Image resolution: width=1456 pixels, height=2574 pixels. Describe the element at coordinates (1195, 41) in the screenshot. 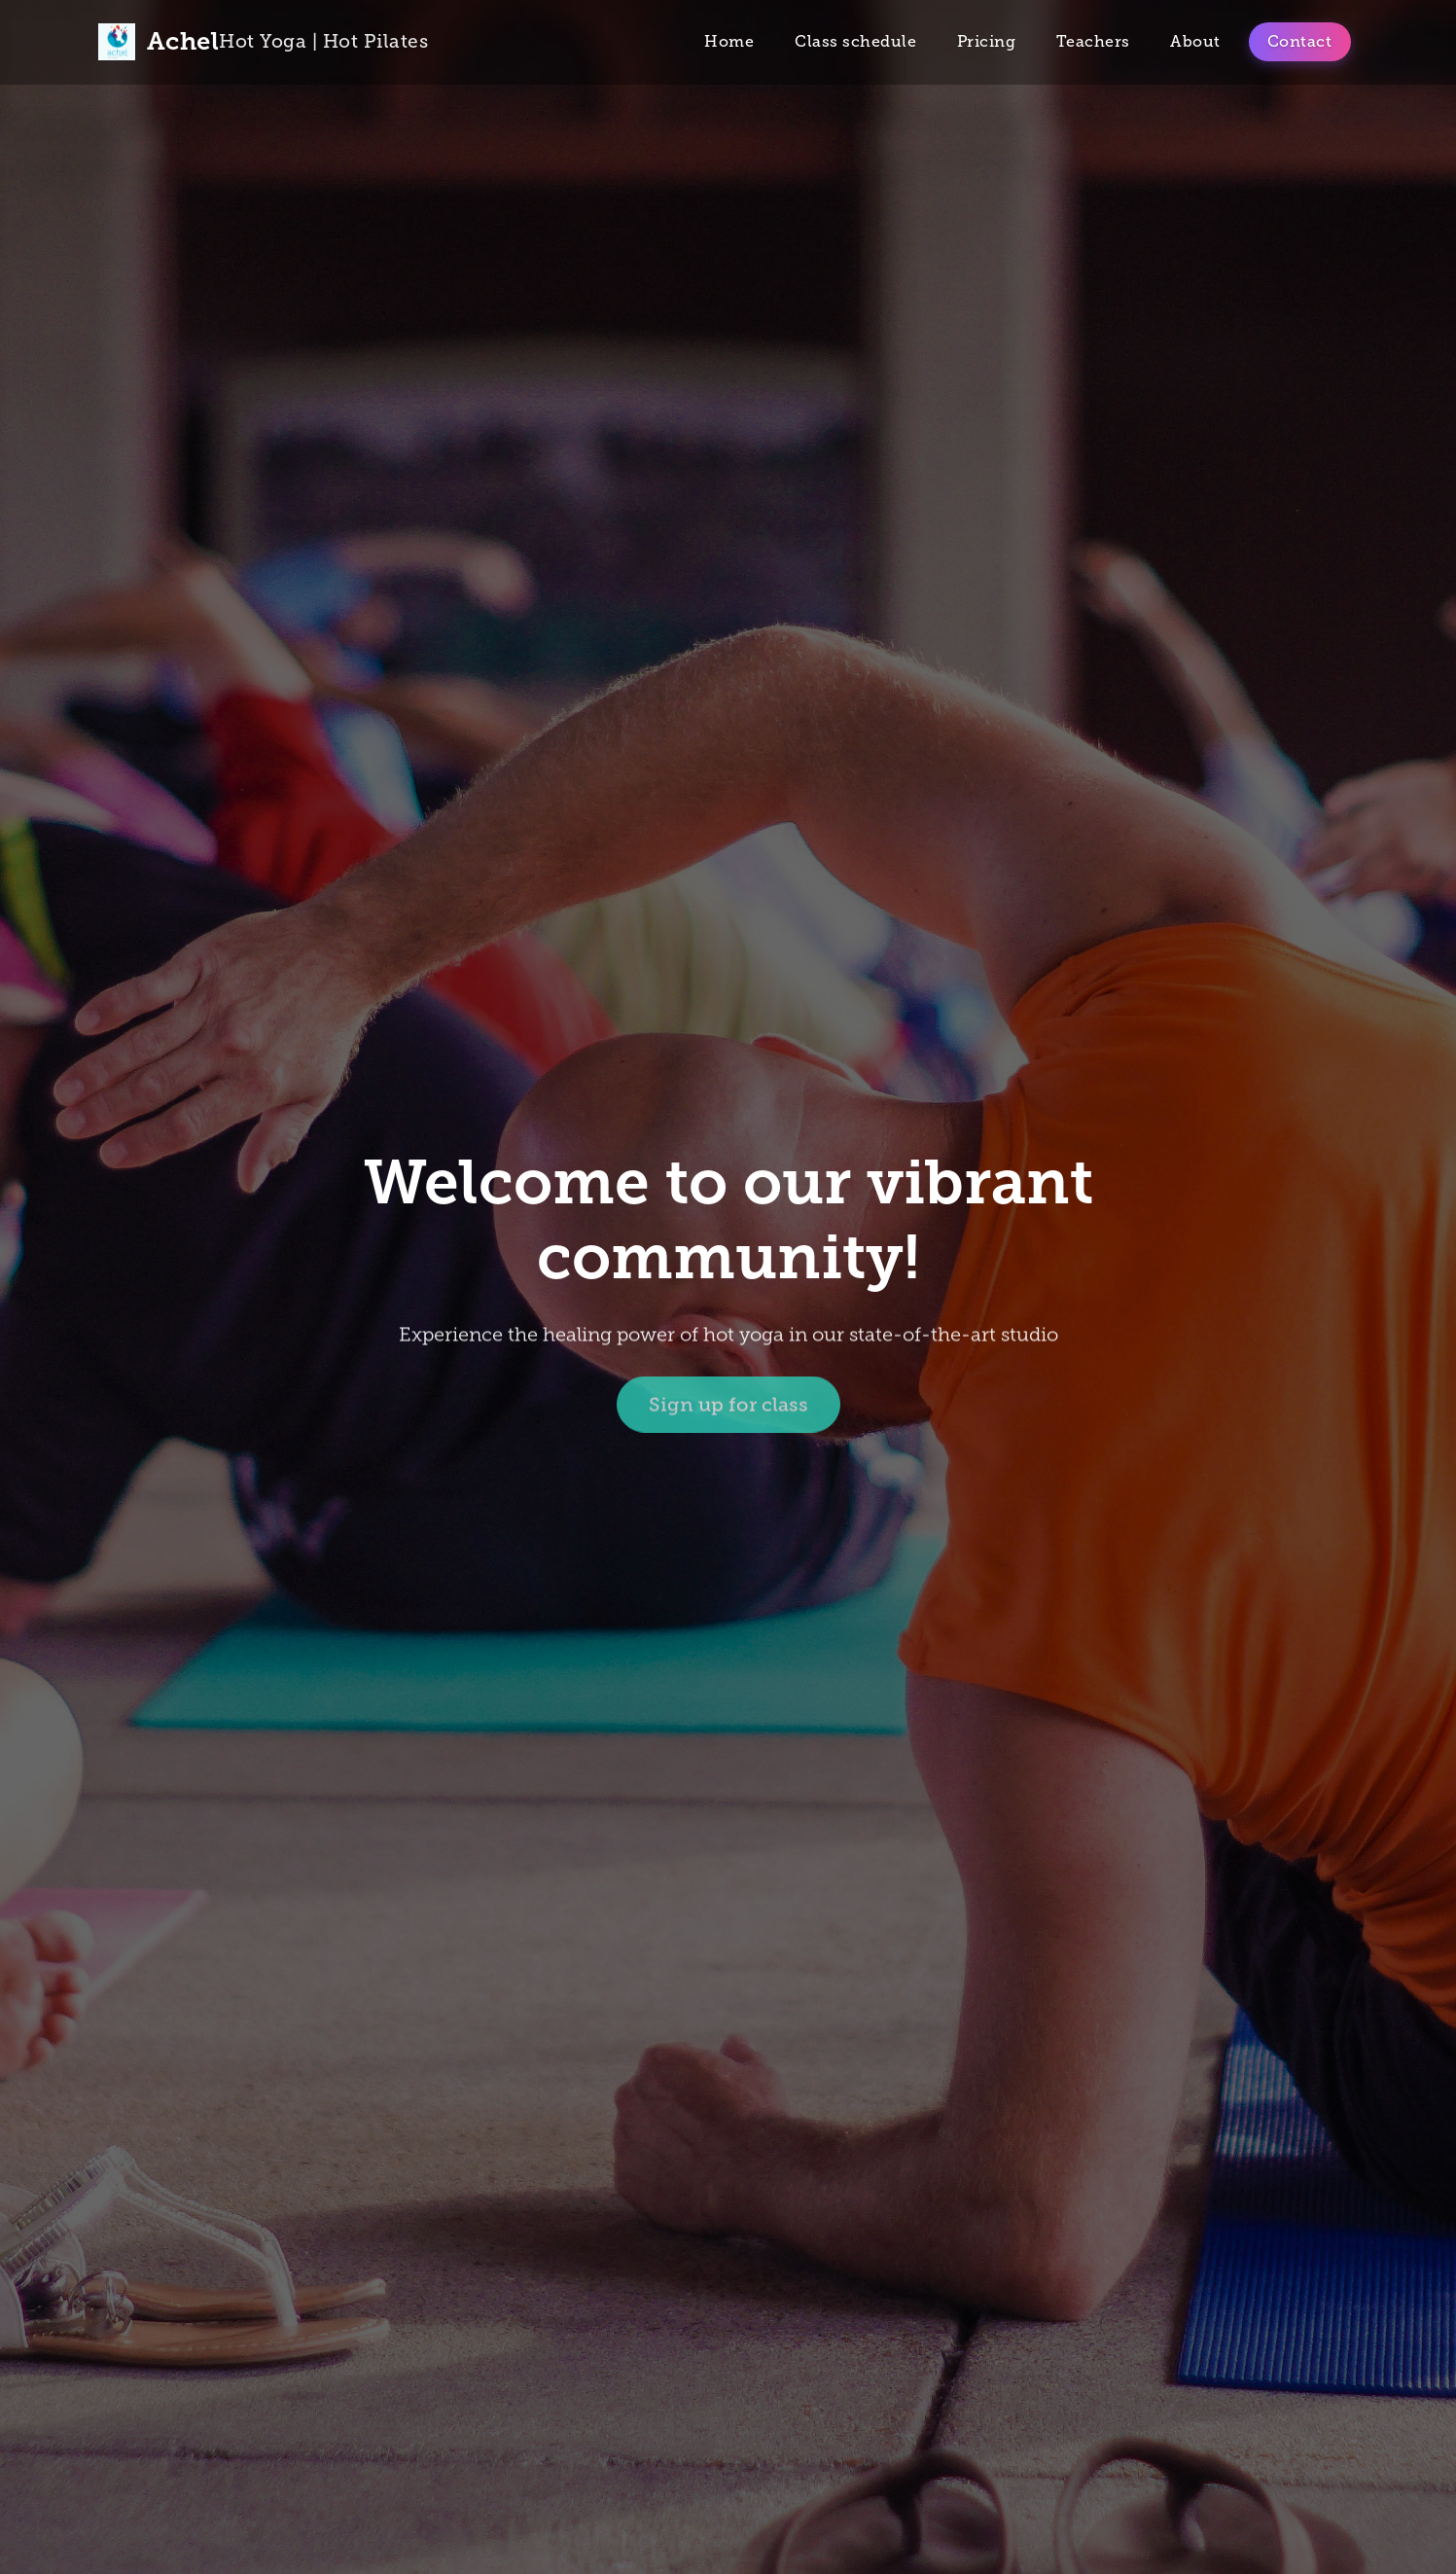

I see `About` at that location.